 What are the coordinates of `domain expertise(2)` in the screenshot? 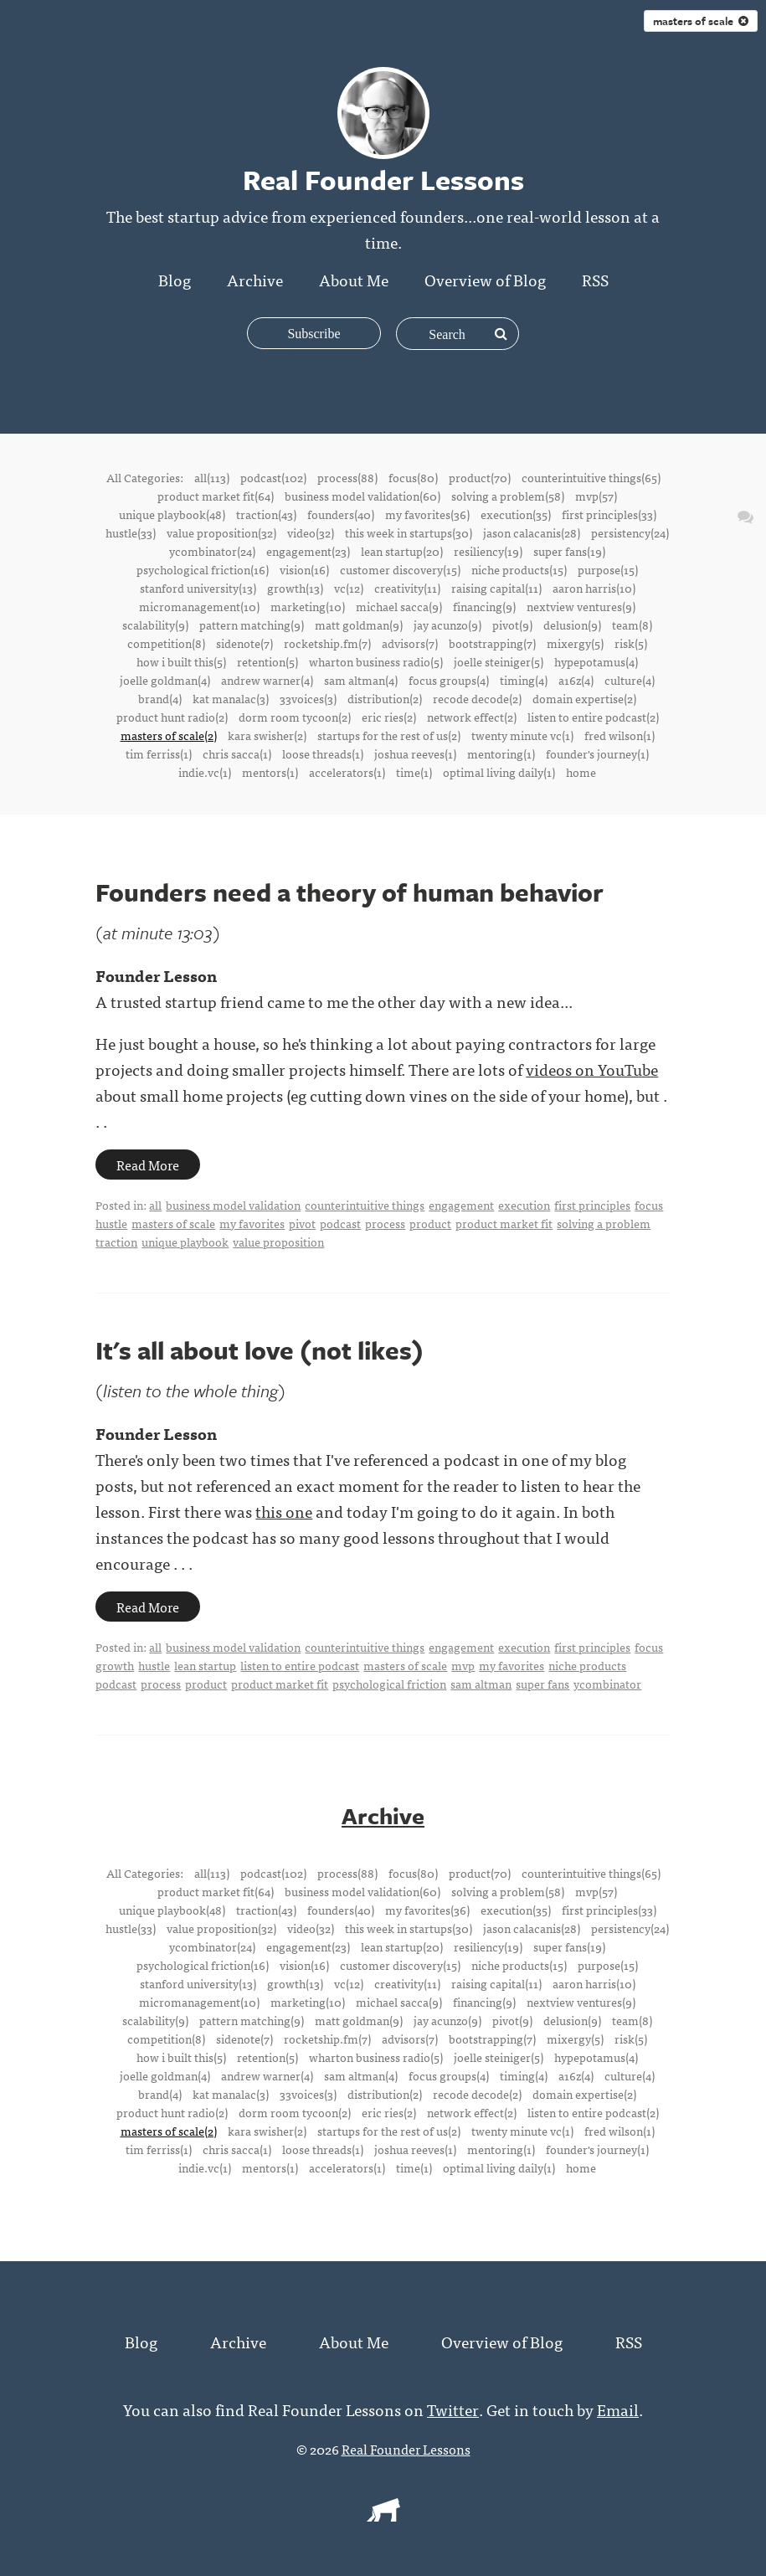 It's located at (584, 698).